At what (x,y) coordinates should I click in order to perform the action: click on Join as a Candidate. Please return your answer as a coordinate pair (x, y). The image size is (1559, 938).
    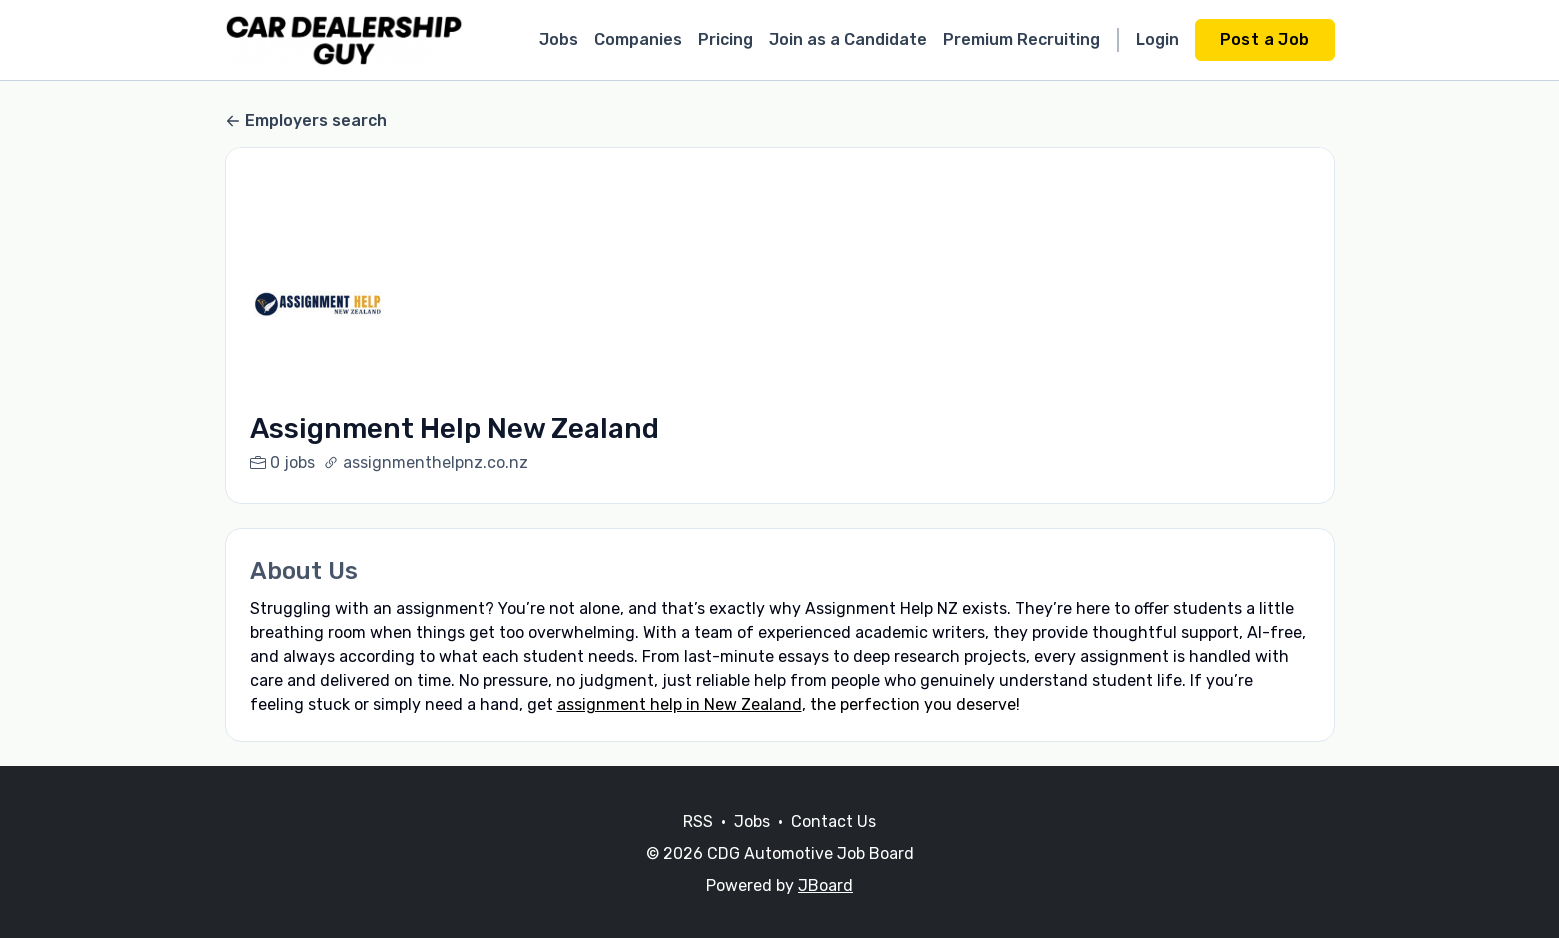
    Looking at the image, I should click on (848, 39).